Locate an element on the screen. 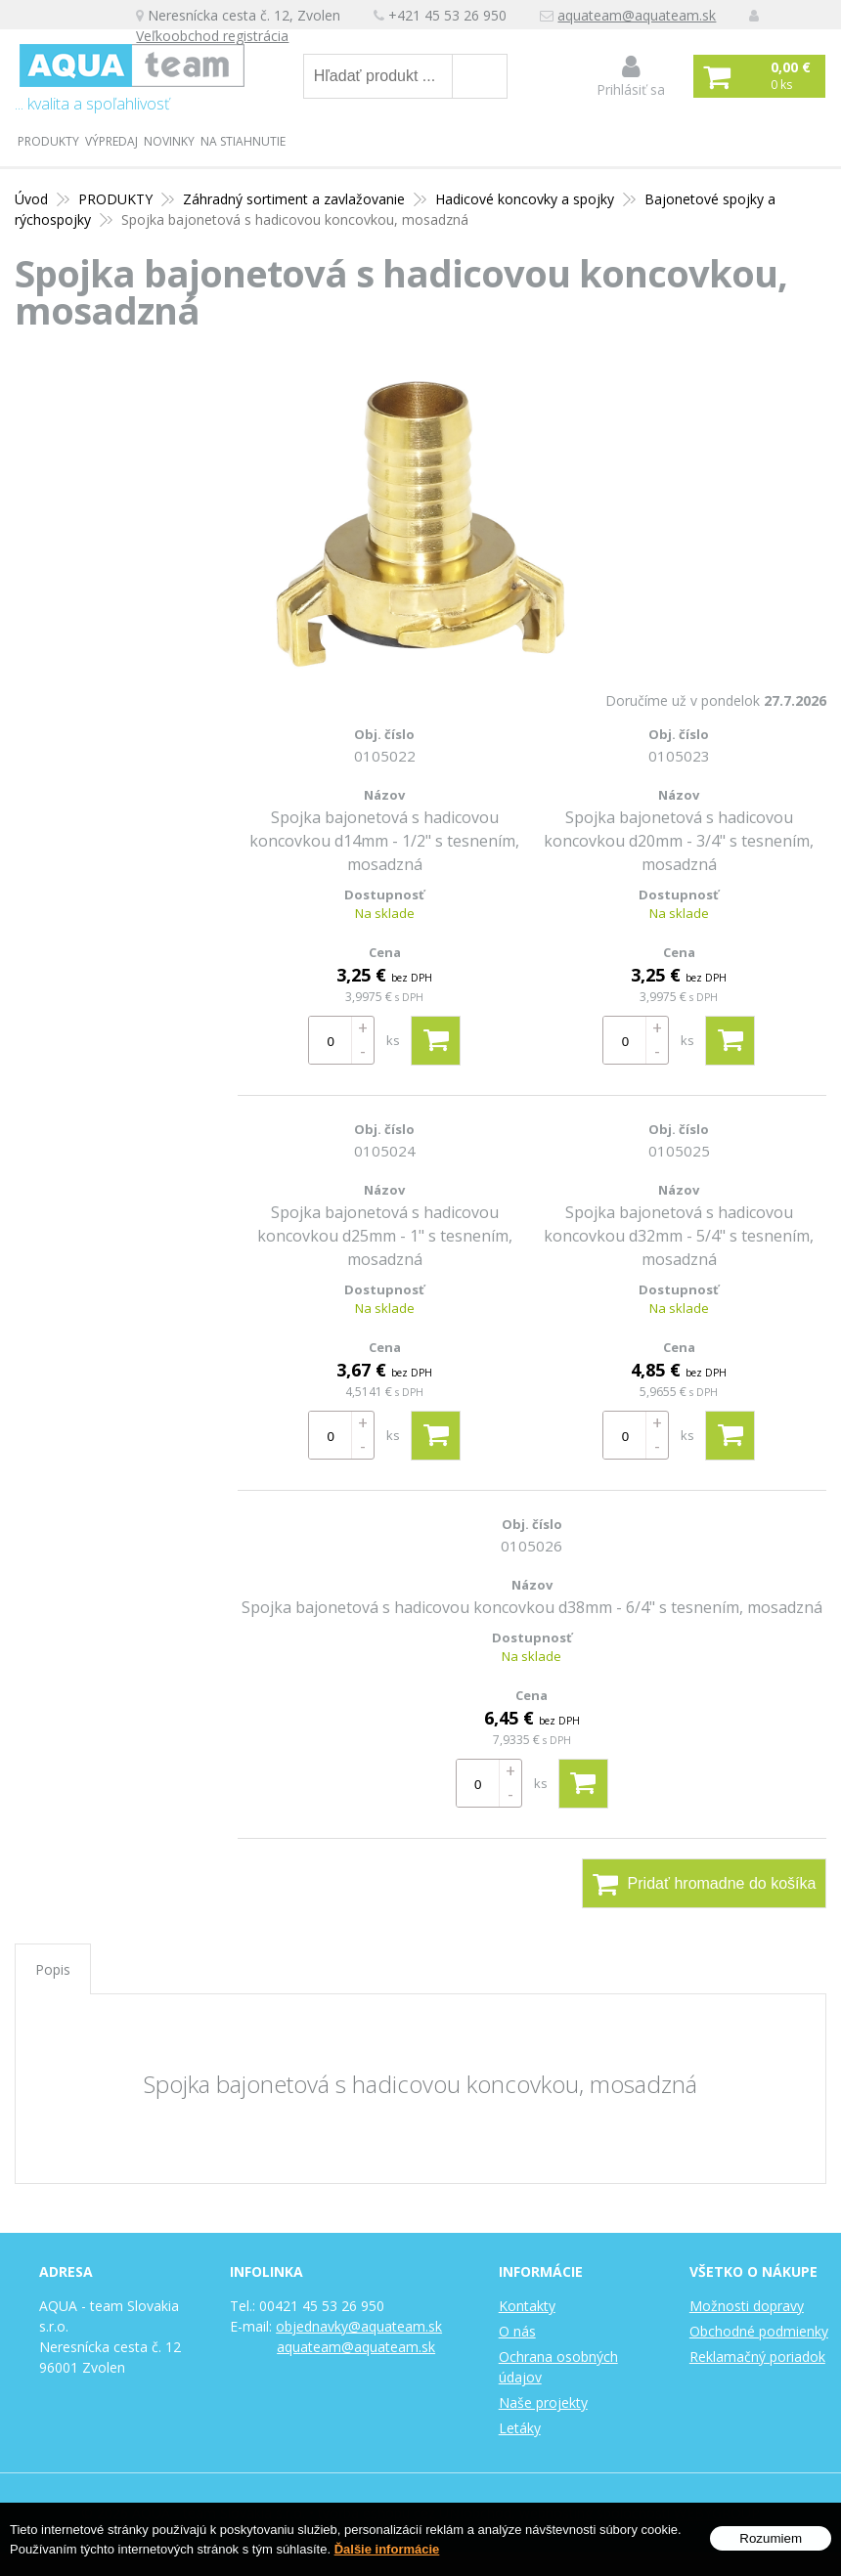  Naše projekty is located at coordinates (543, 2402).